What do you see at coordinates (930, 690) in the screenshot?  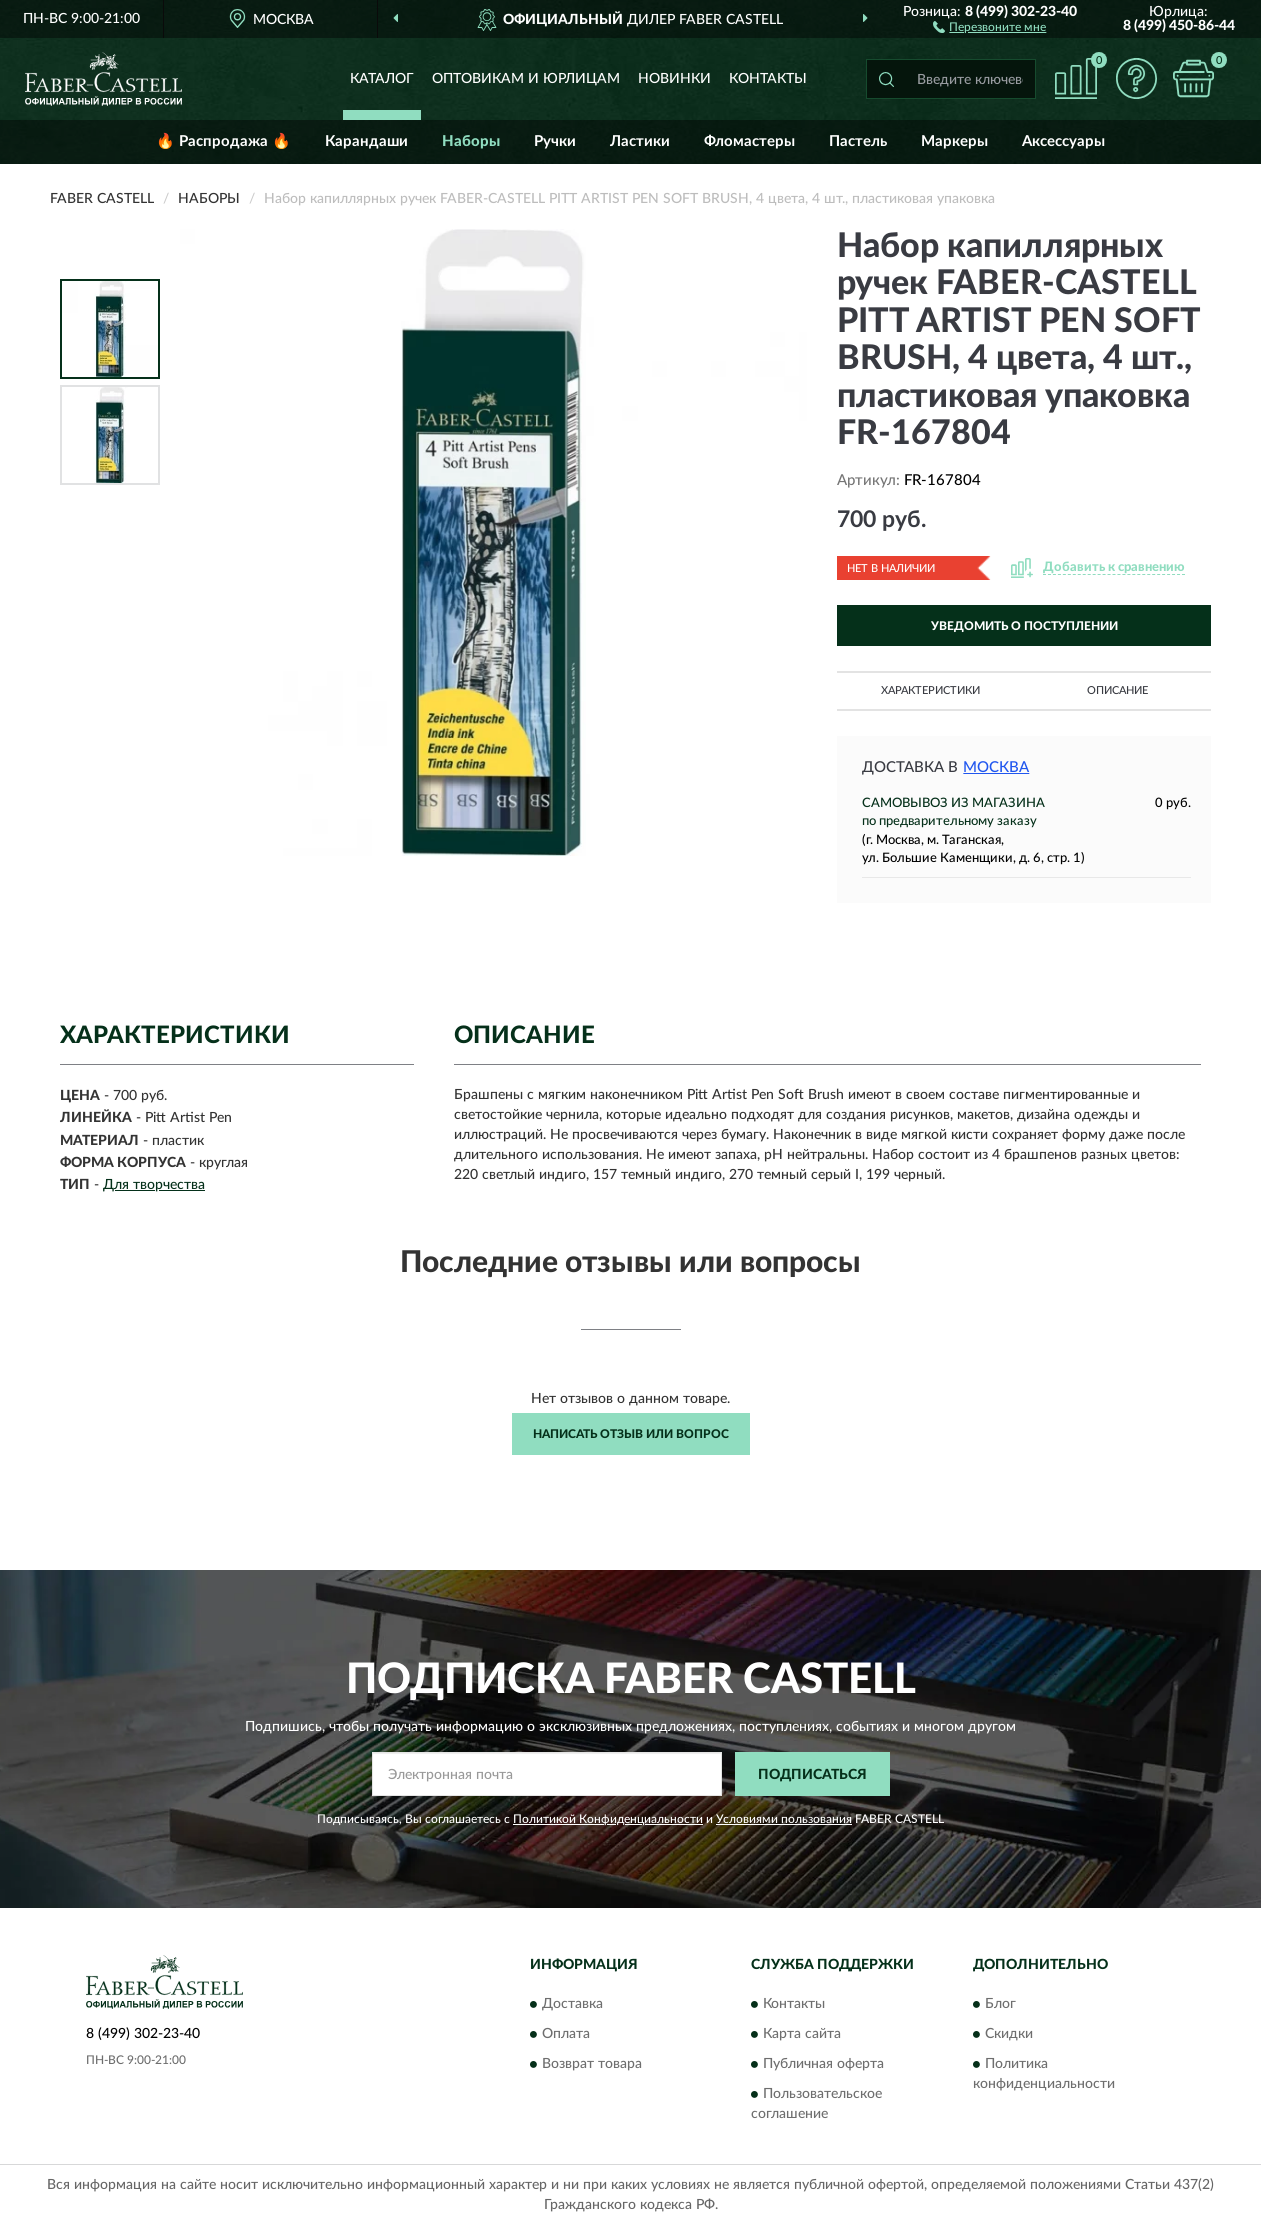 I see `Характеристики [button]` at bounding box center [930, 690].